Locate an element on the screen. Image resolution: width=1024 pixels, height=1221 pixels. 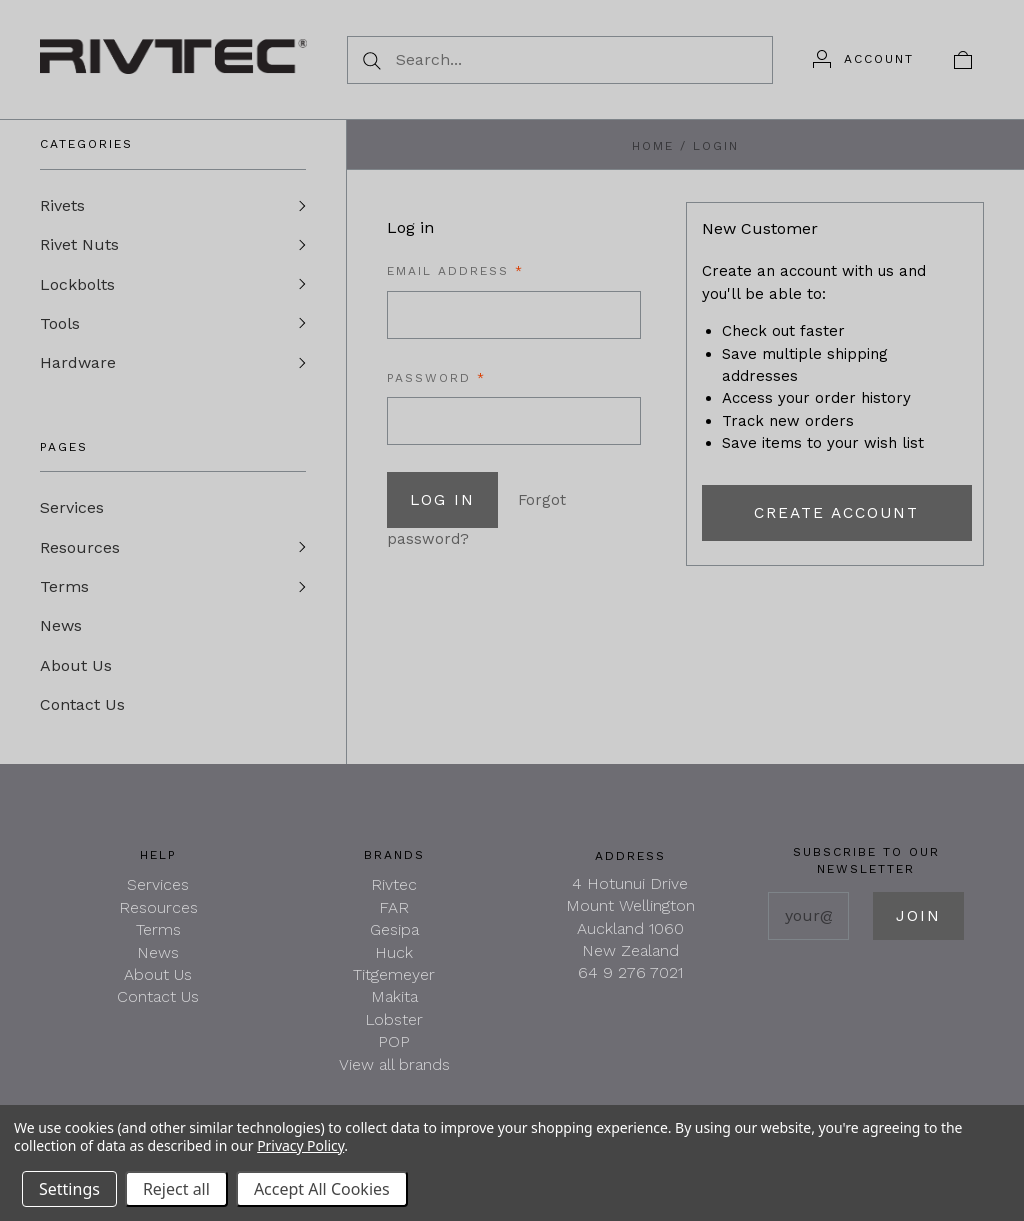
Lobster is located at coordinates (394, 1027).